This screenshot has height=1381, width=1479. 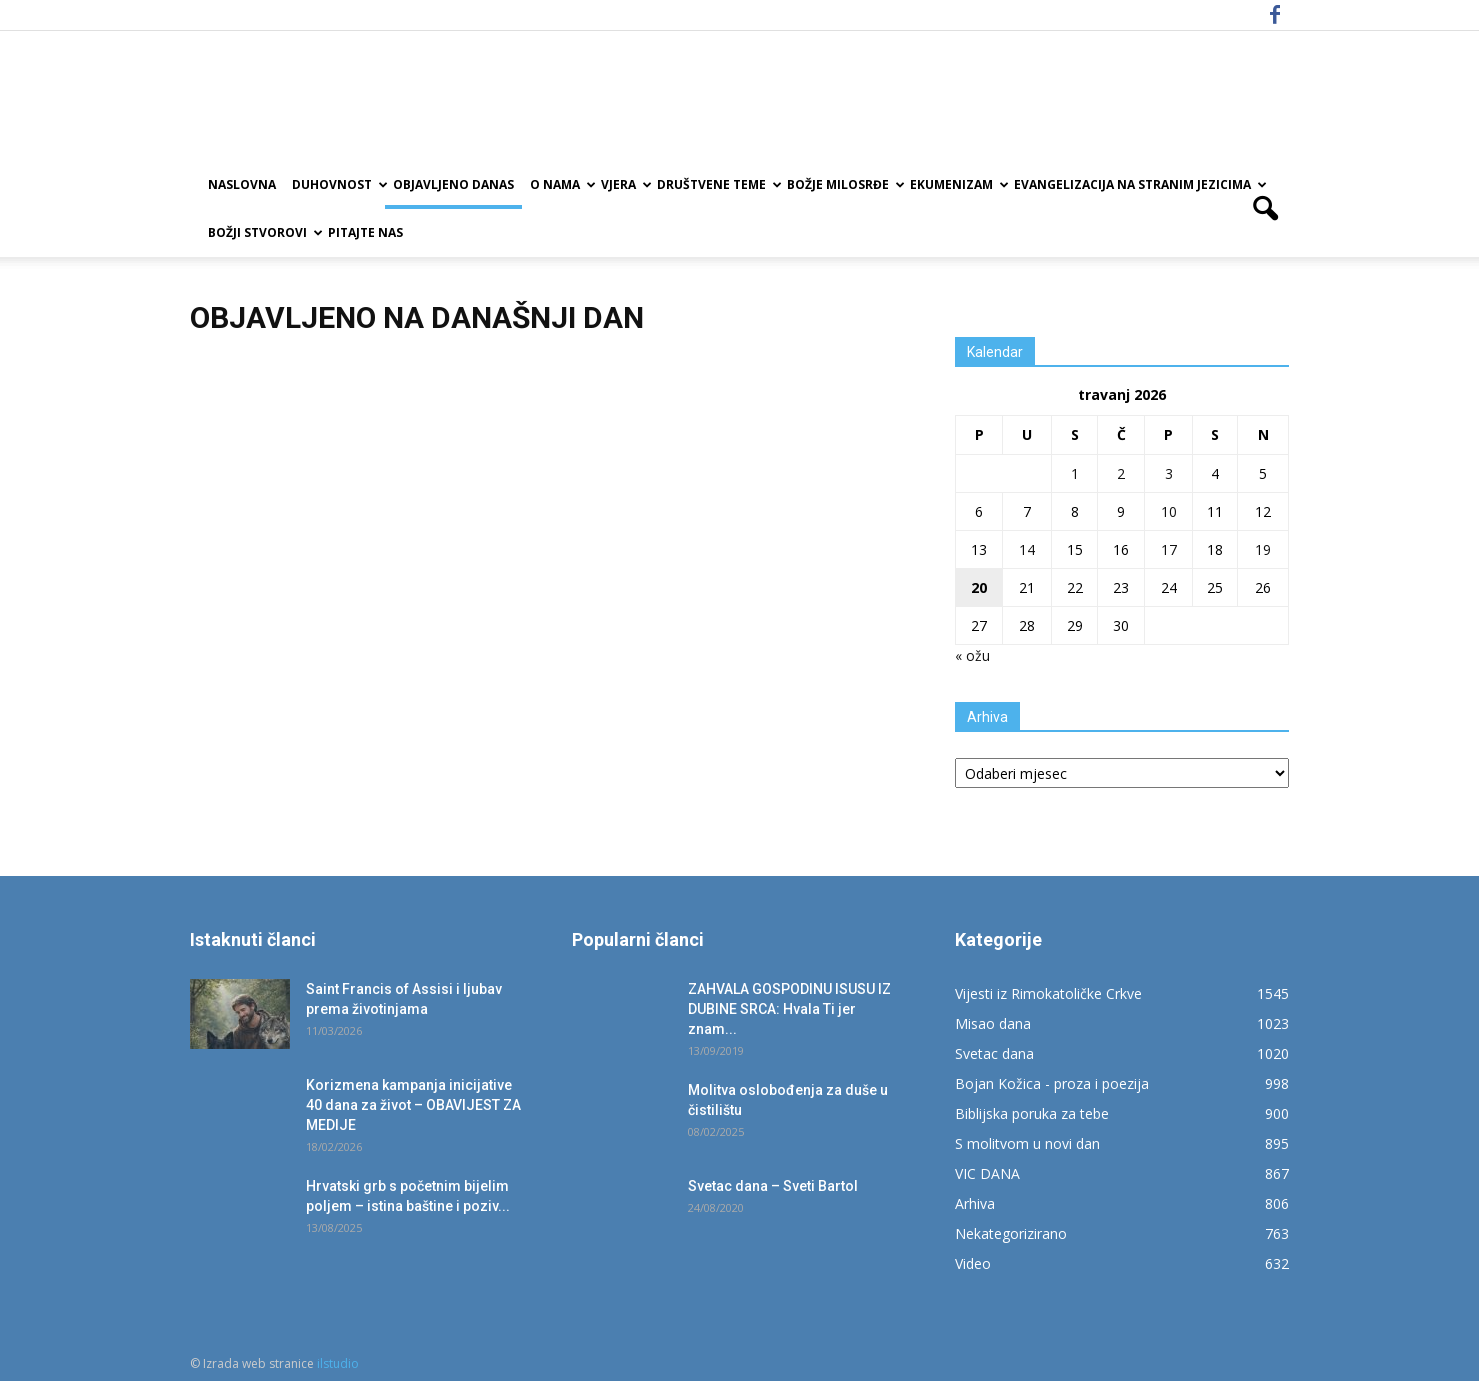 What do you see at coordinates (1169, 473) in the screenshot?
I see `3 [Objave publicirane u 3. April 2026.]` at bounding box center [1169, 473].